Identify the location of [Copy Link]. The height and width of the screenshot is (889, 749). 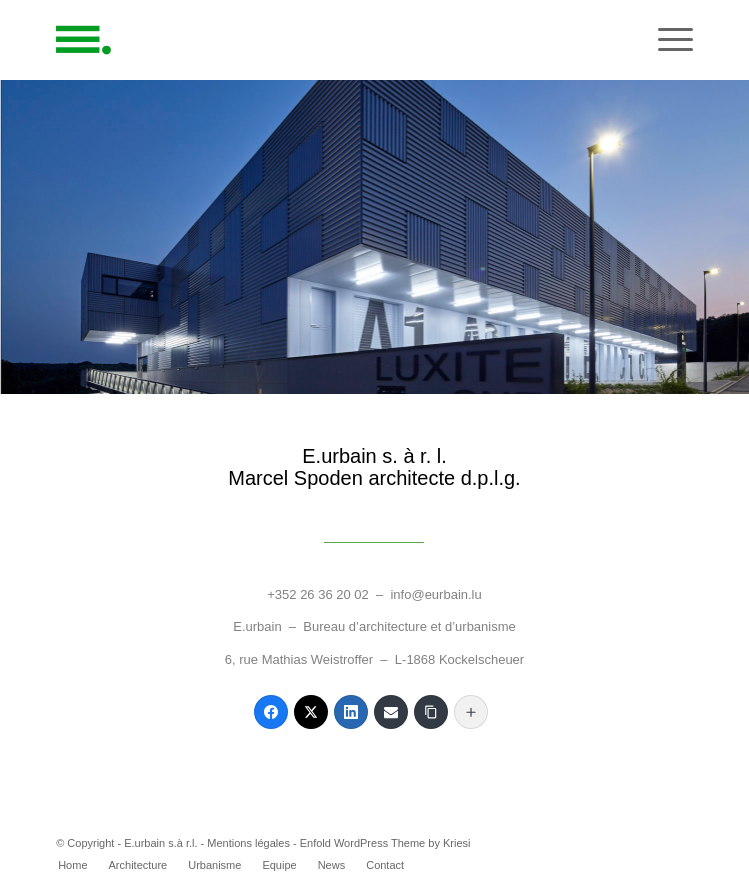
(431, 712).